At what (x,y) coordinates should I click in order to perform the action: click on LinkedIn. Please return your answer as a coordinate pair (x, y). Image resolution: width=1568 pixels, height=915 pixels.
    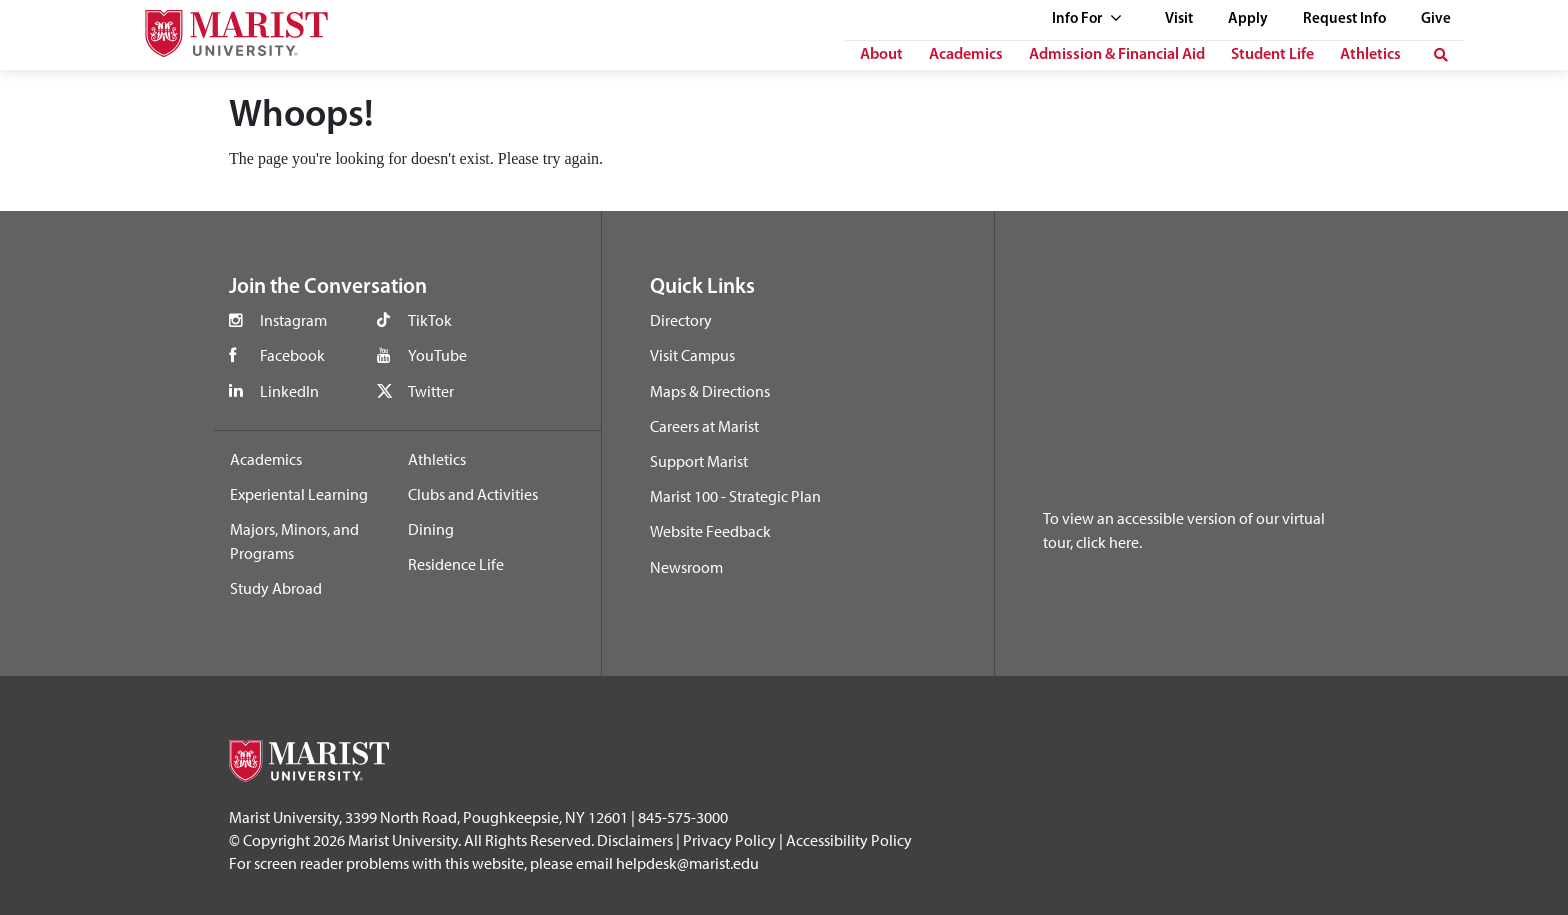
    Looking at the image, I should click on (289, 391).